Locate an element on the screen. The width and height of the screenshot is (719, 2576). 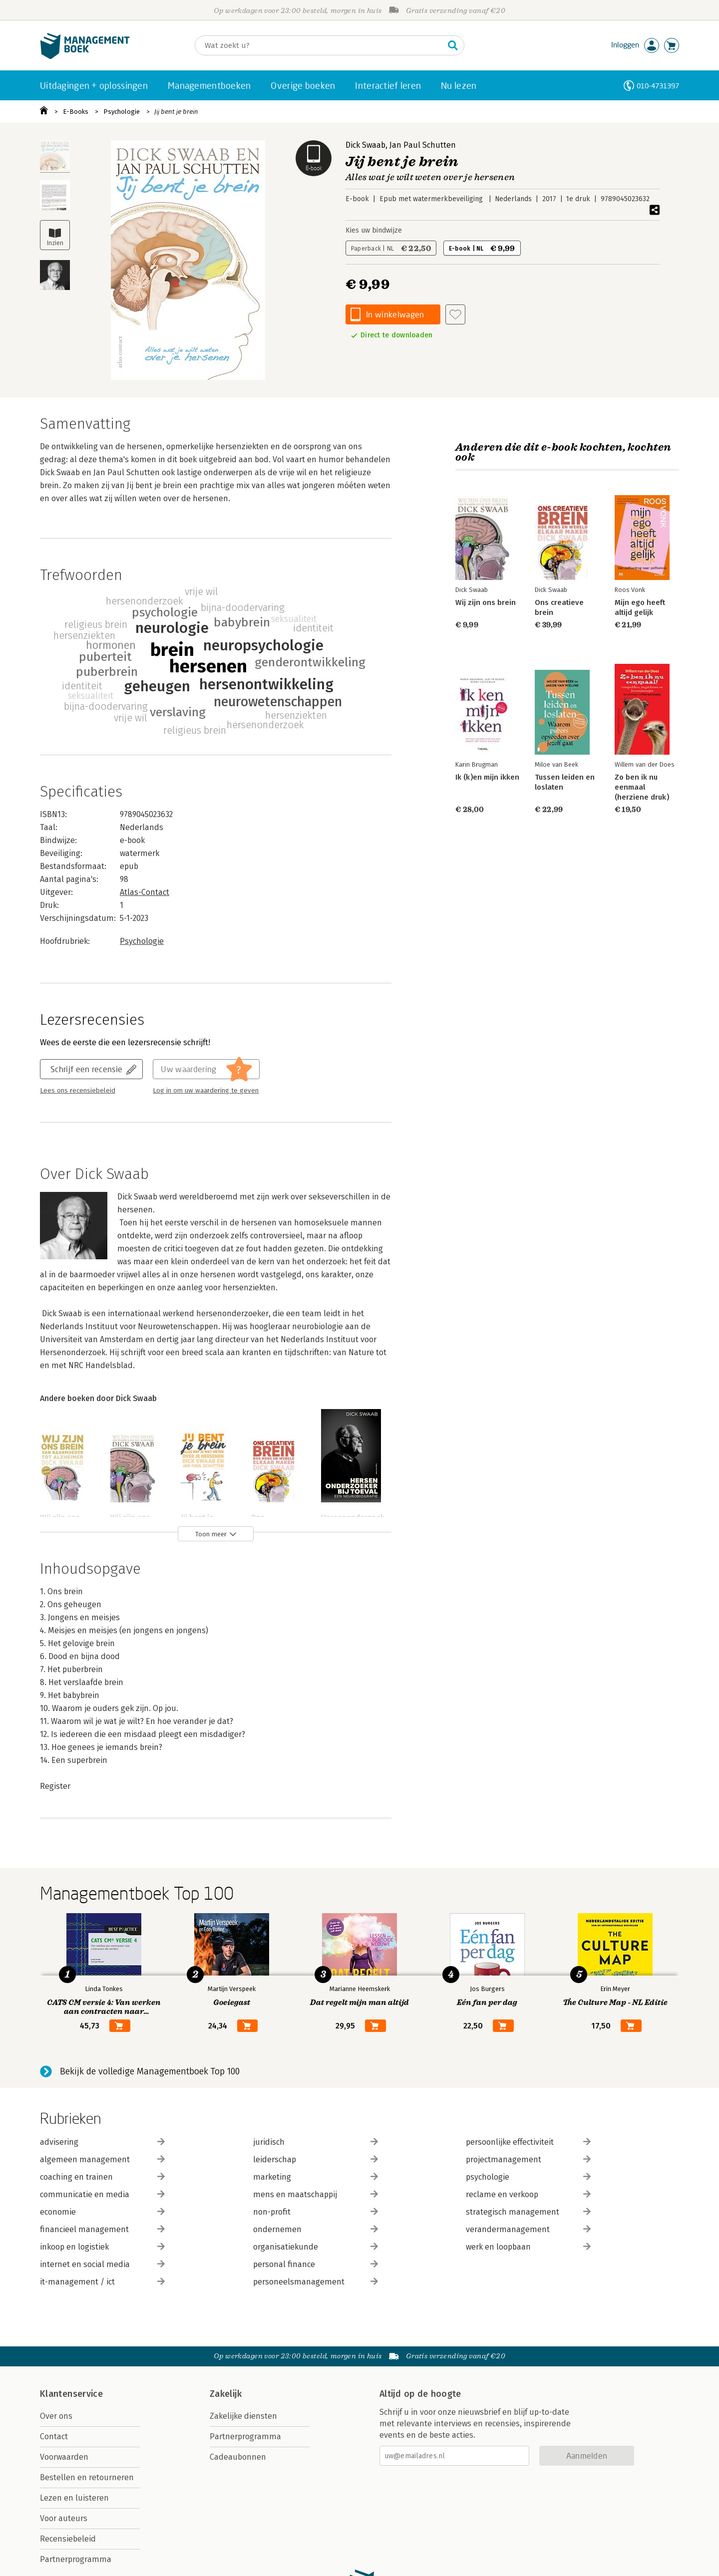
Lezen en luisteren is located at coordinates (74, 2498).